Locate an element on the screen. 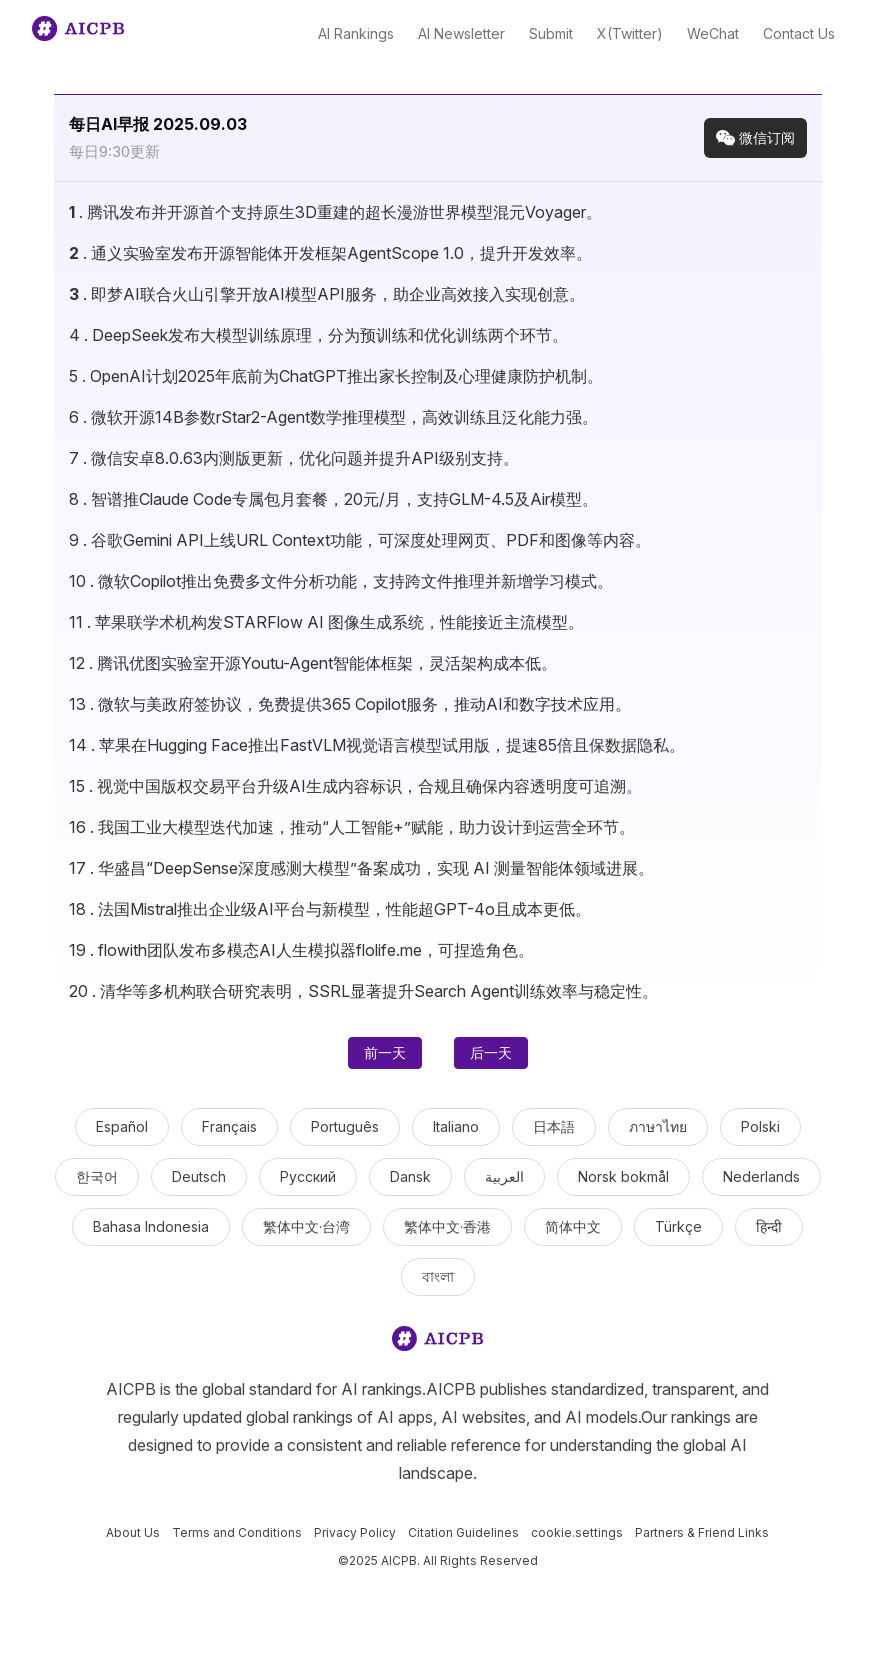  后一天 is located at coordinates (491, 1052).